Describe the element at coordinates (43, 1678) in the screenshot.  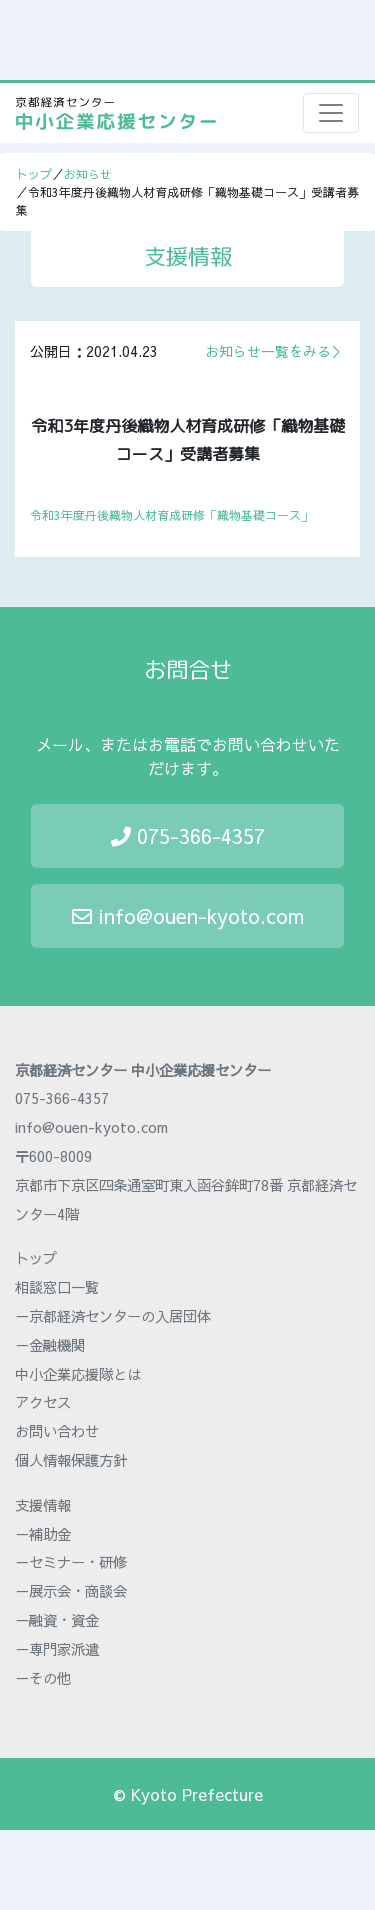
I see `－その他` at that location.